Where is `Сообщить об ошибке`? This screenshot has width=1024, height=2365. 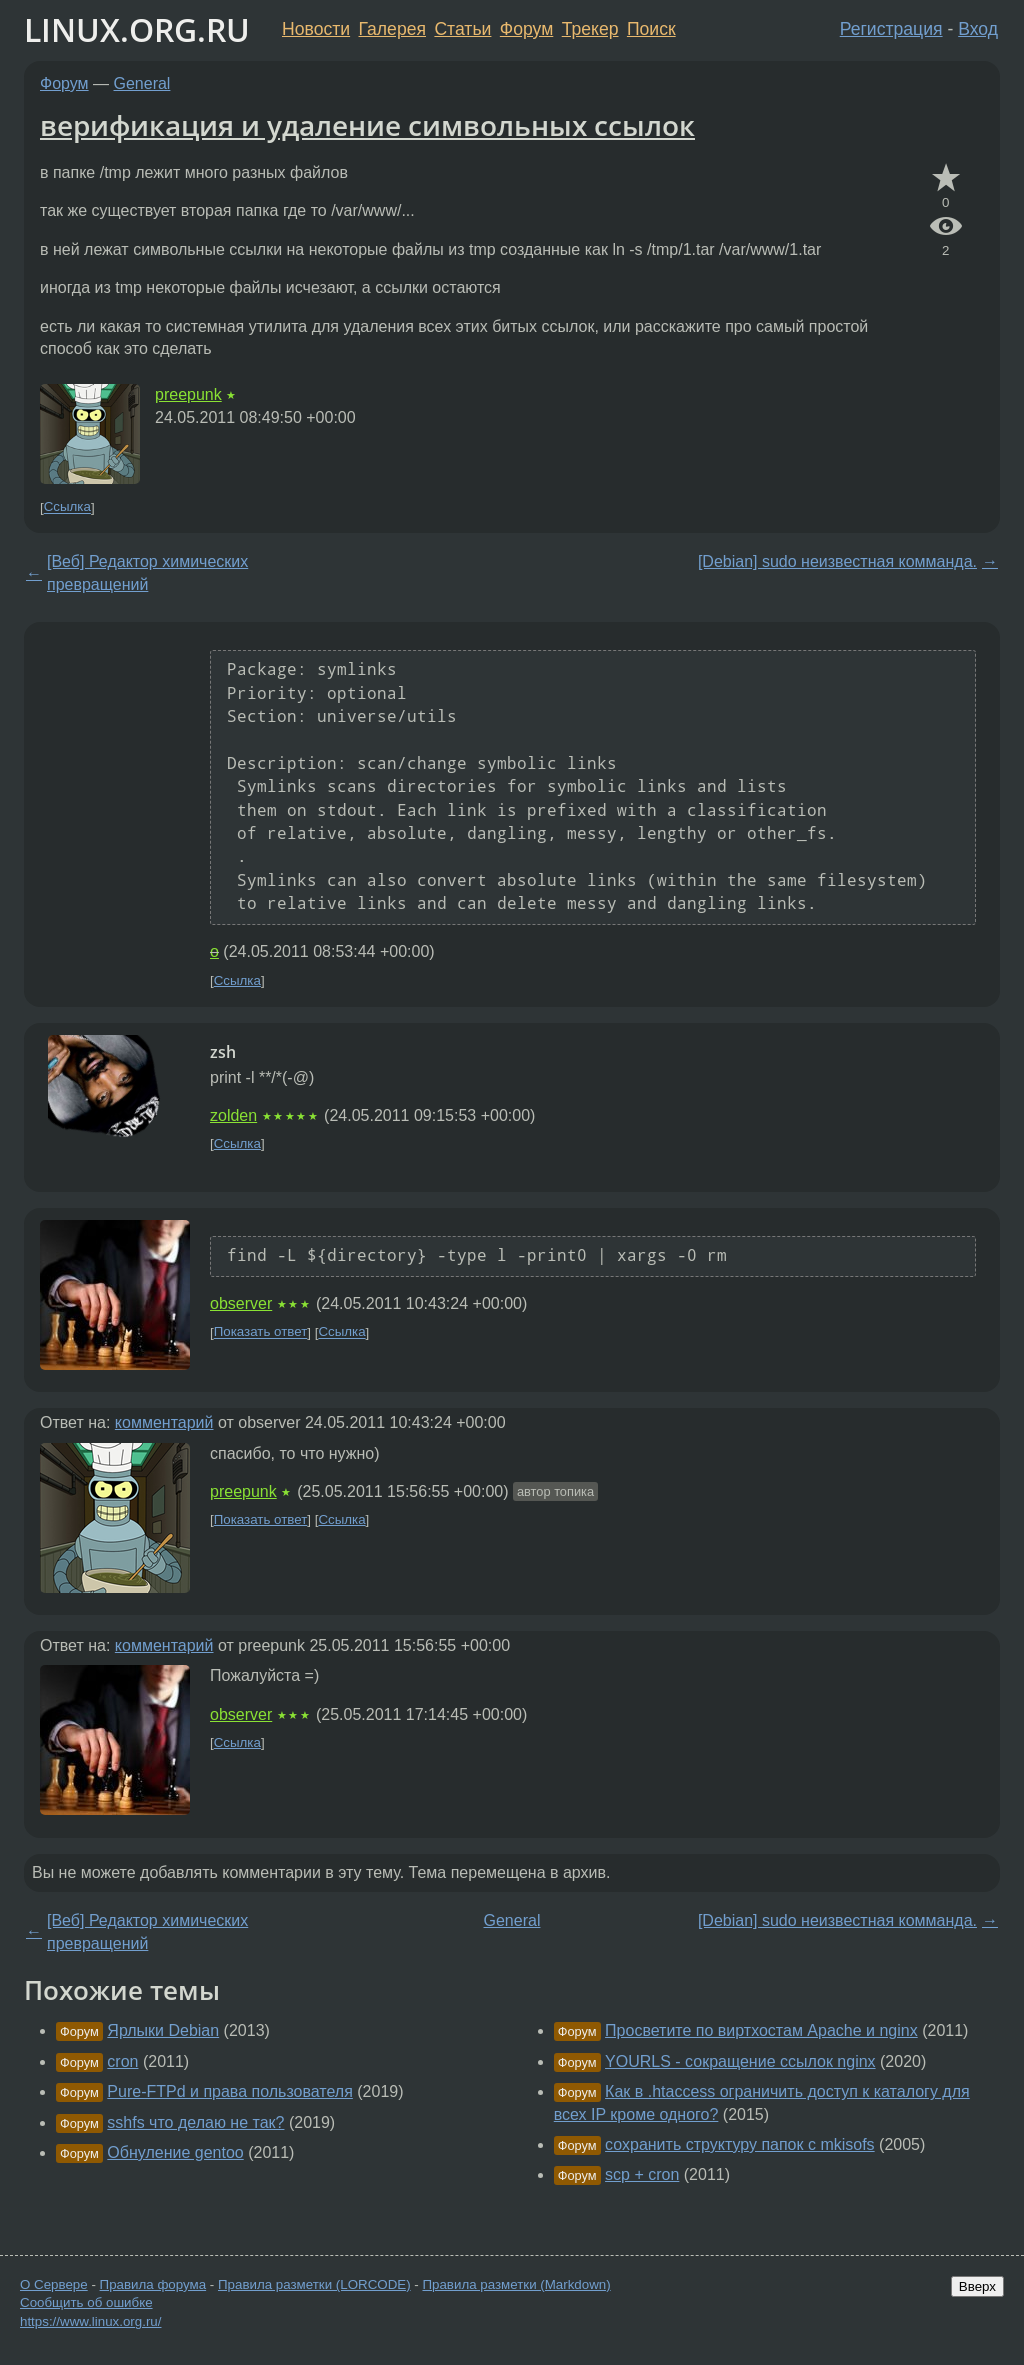
Сообщить об ошибке is located at coordinates (86, 2302).